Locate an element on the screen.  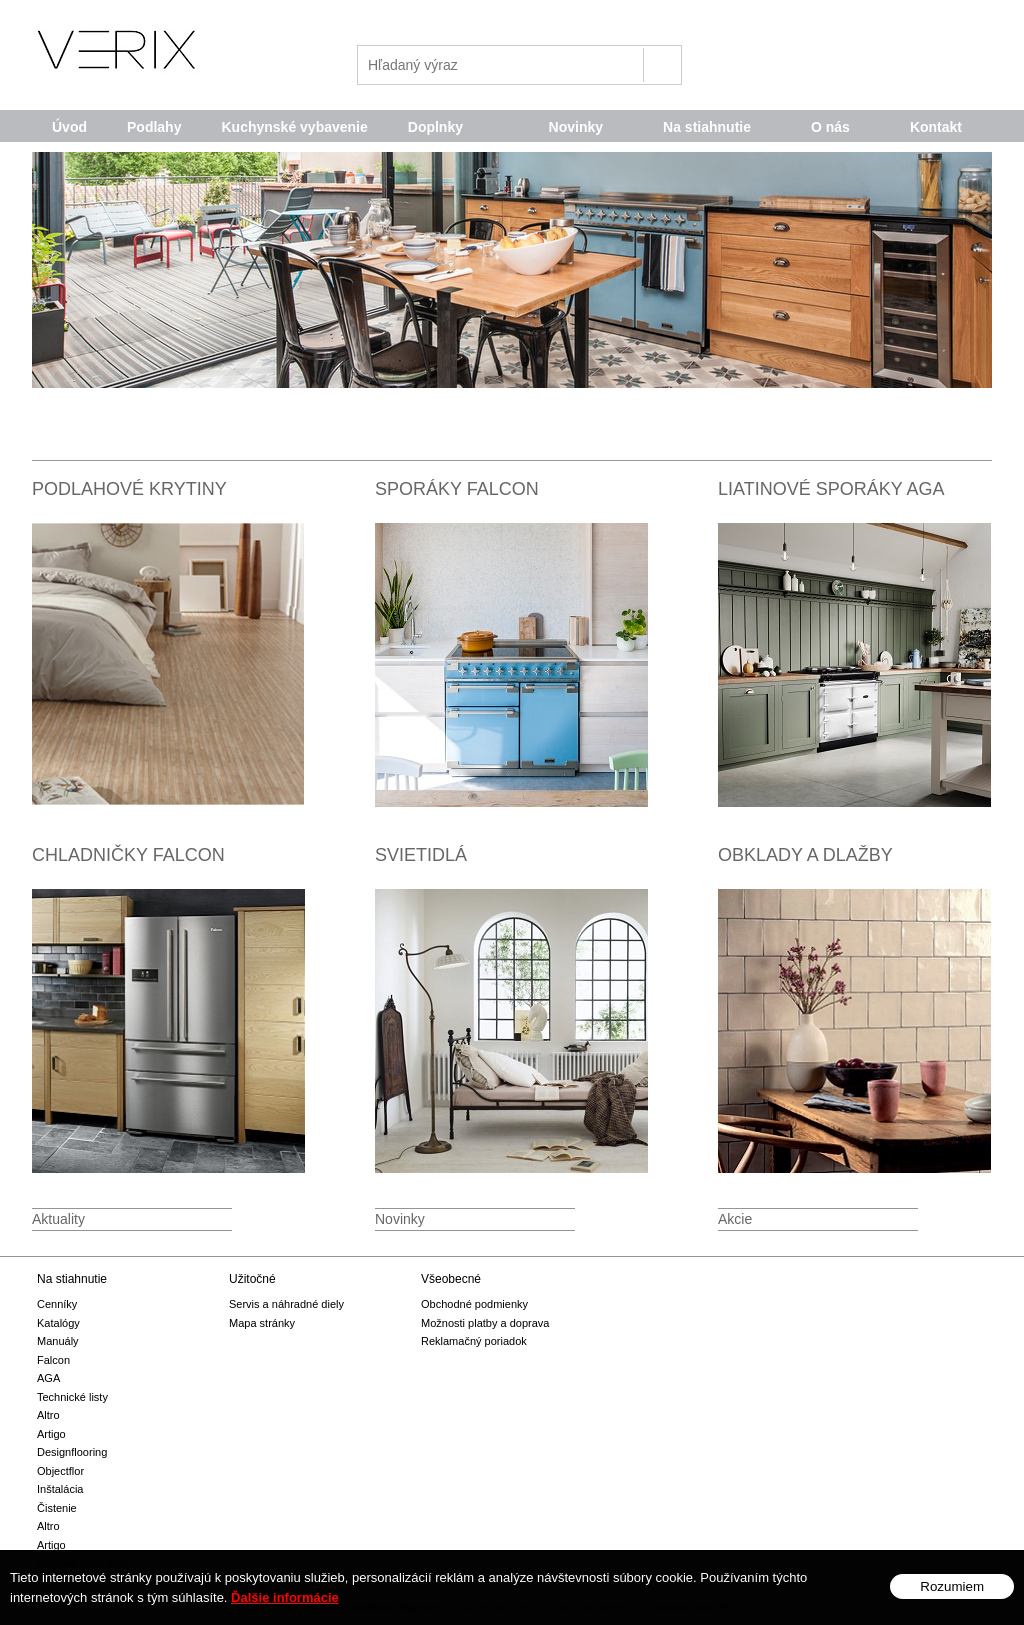
Technické listy is located at coordinates (72, 1397).